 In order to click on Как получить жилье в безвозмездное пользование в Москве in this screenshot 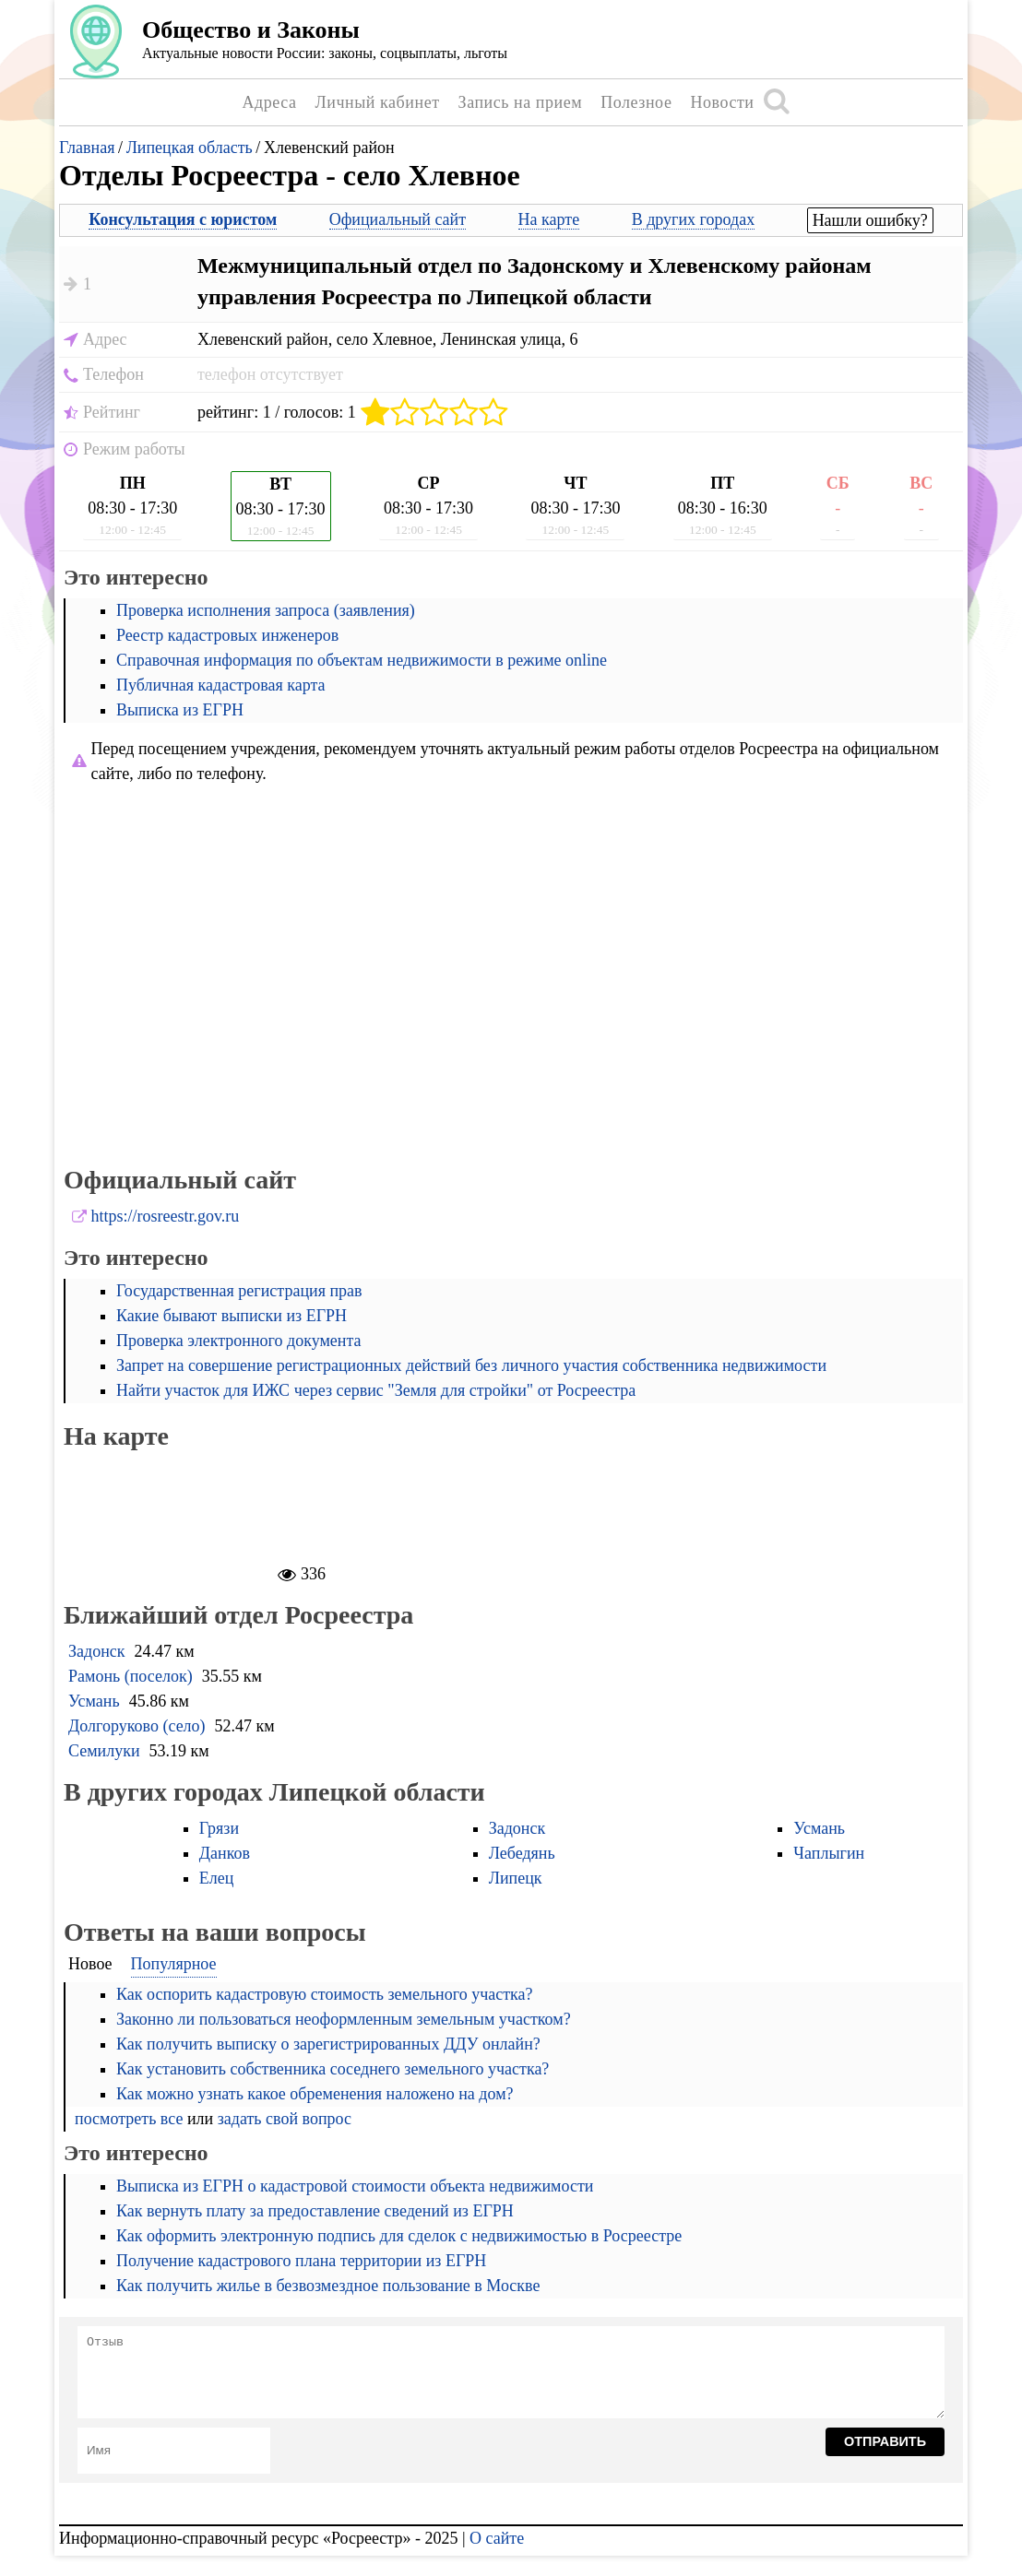, I will do `click(328, 2285)`.